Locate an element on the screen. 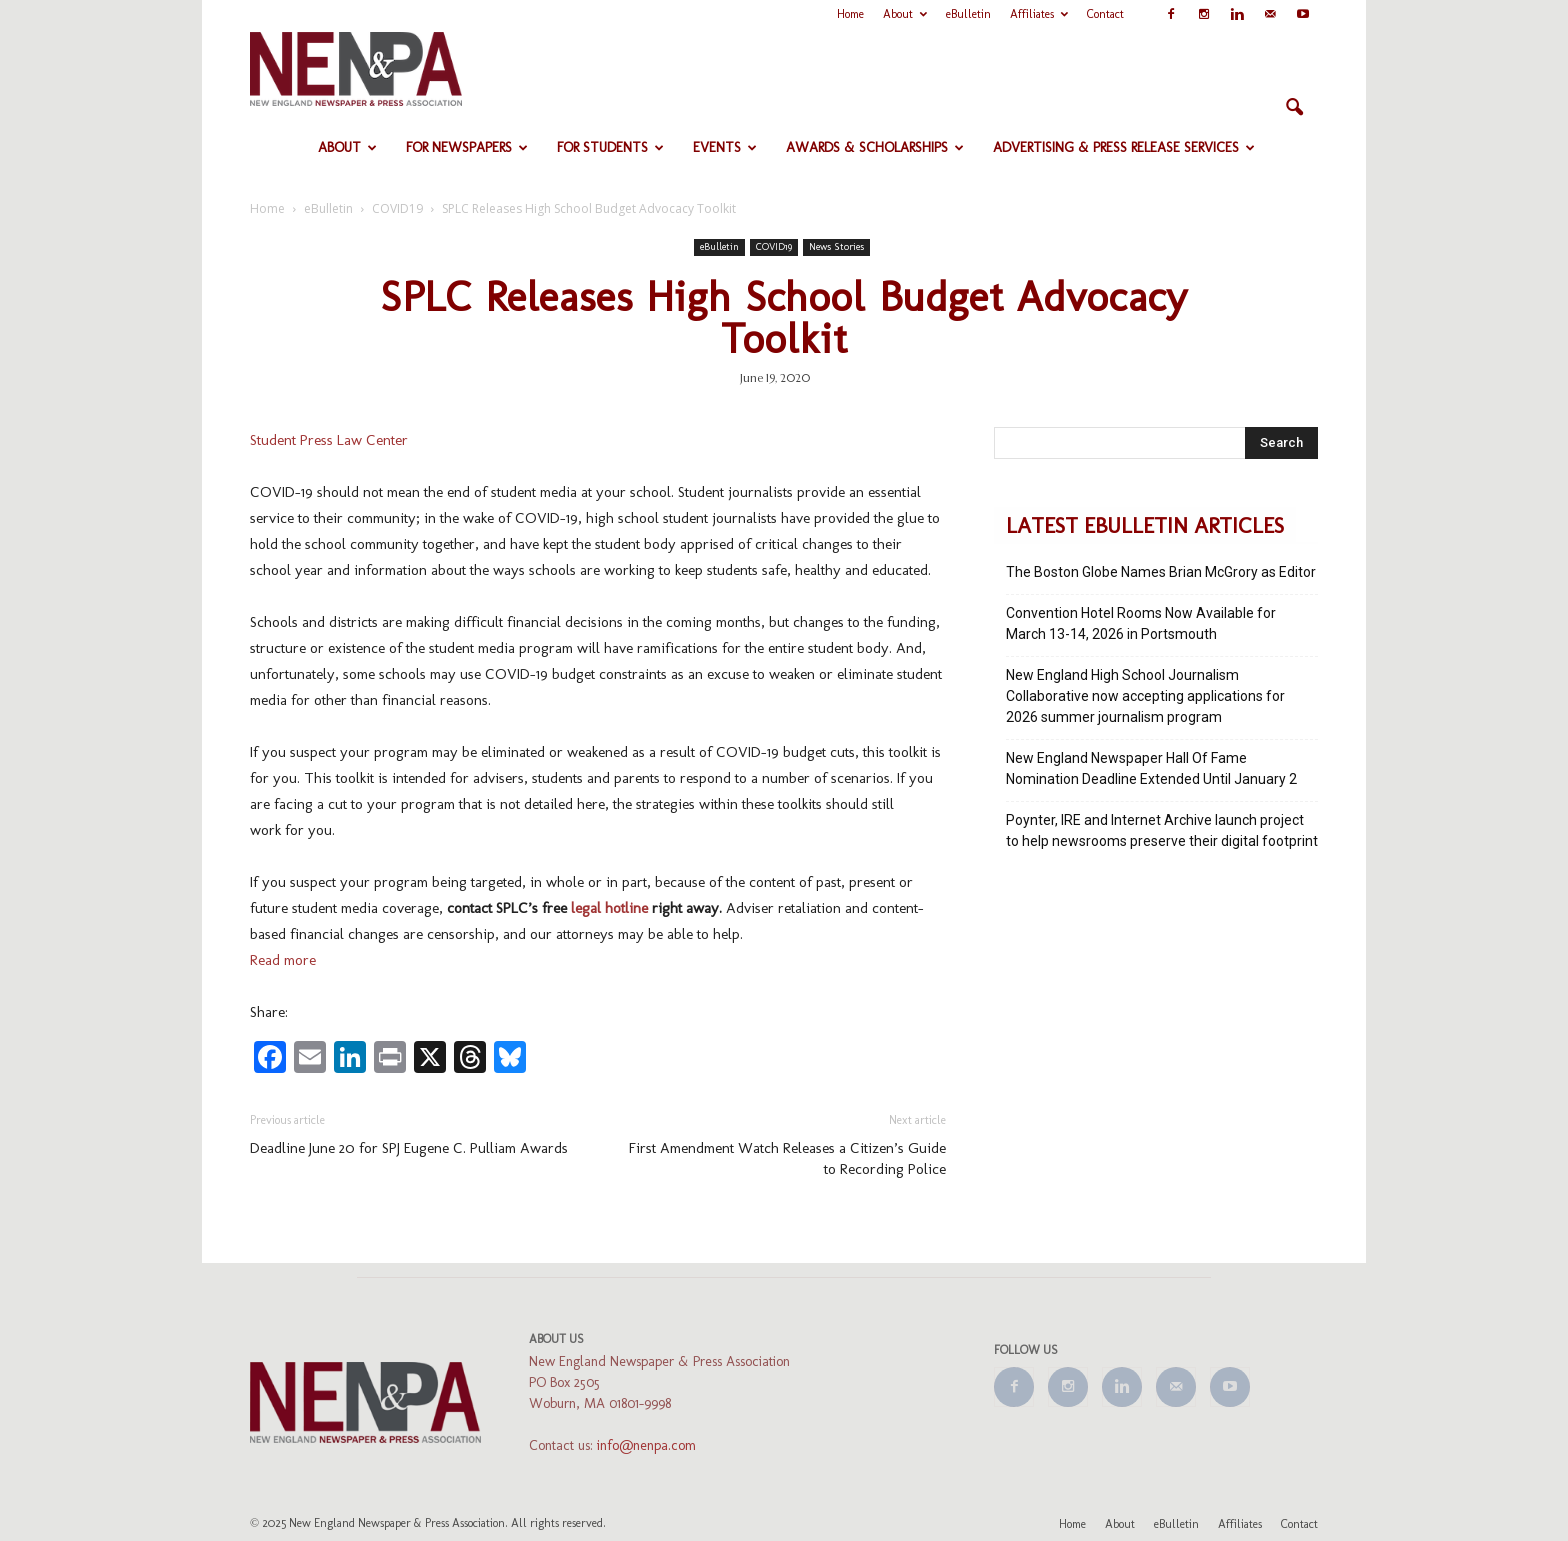  For Students is located at coordinates (610, 147).